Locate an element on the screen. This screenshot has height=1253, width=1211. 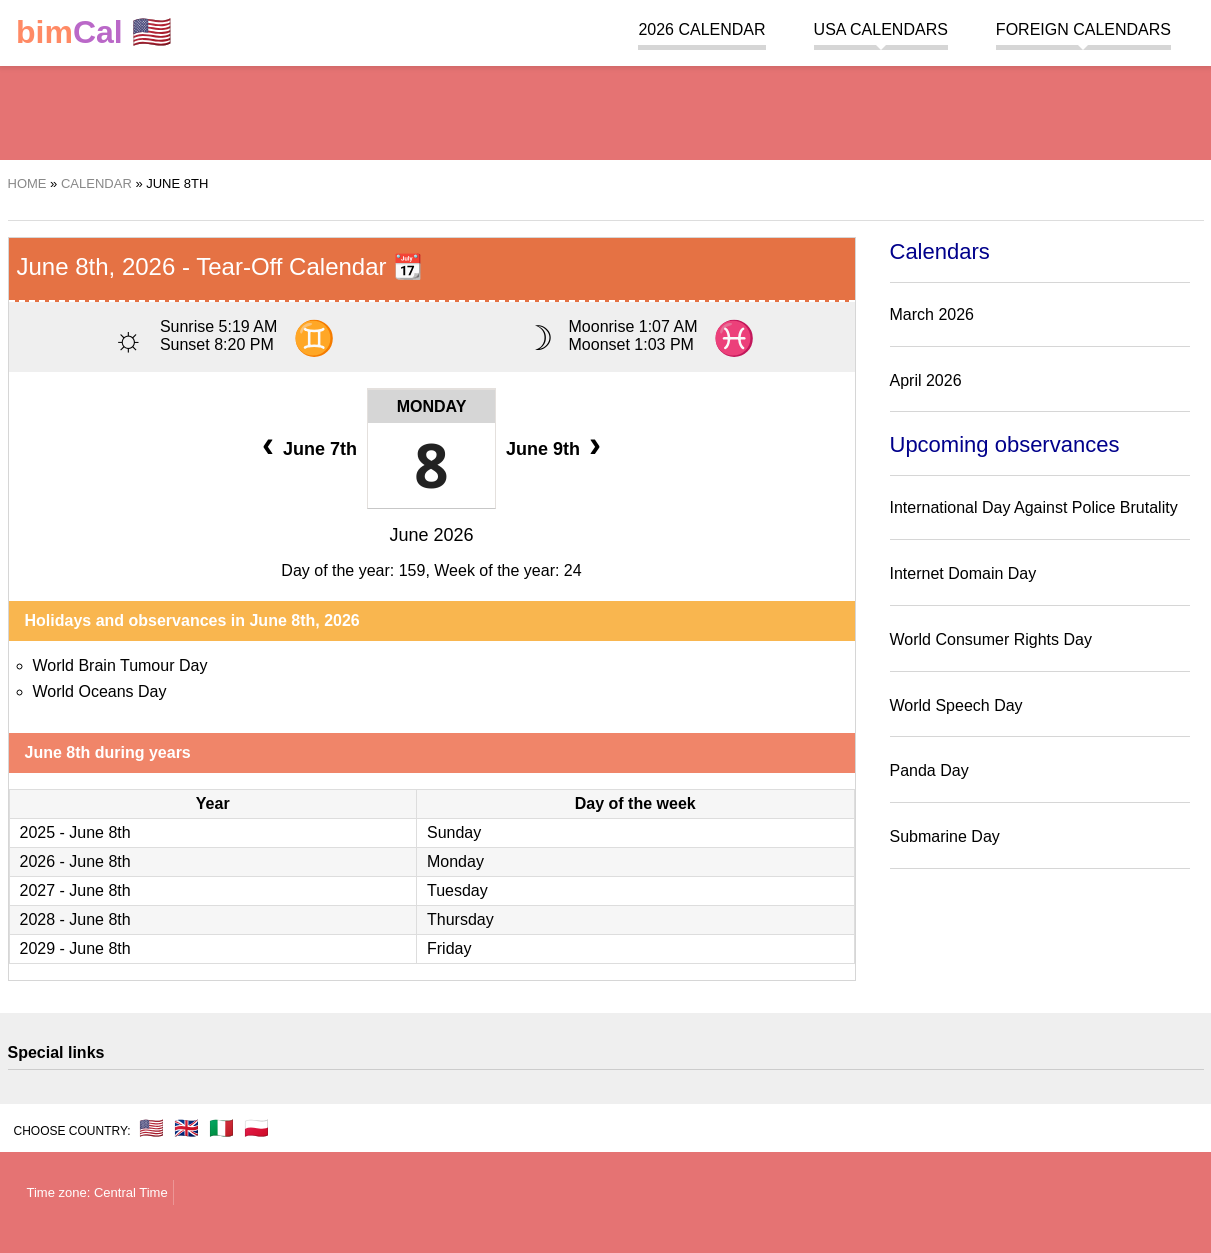
Monday is located at coordinates (432, 406).